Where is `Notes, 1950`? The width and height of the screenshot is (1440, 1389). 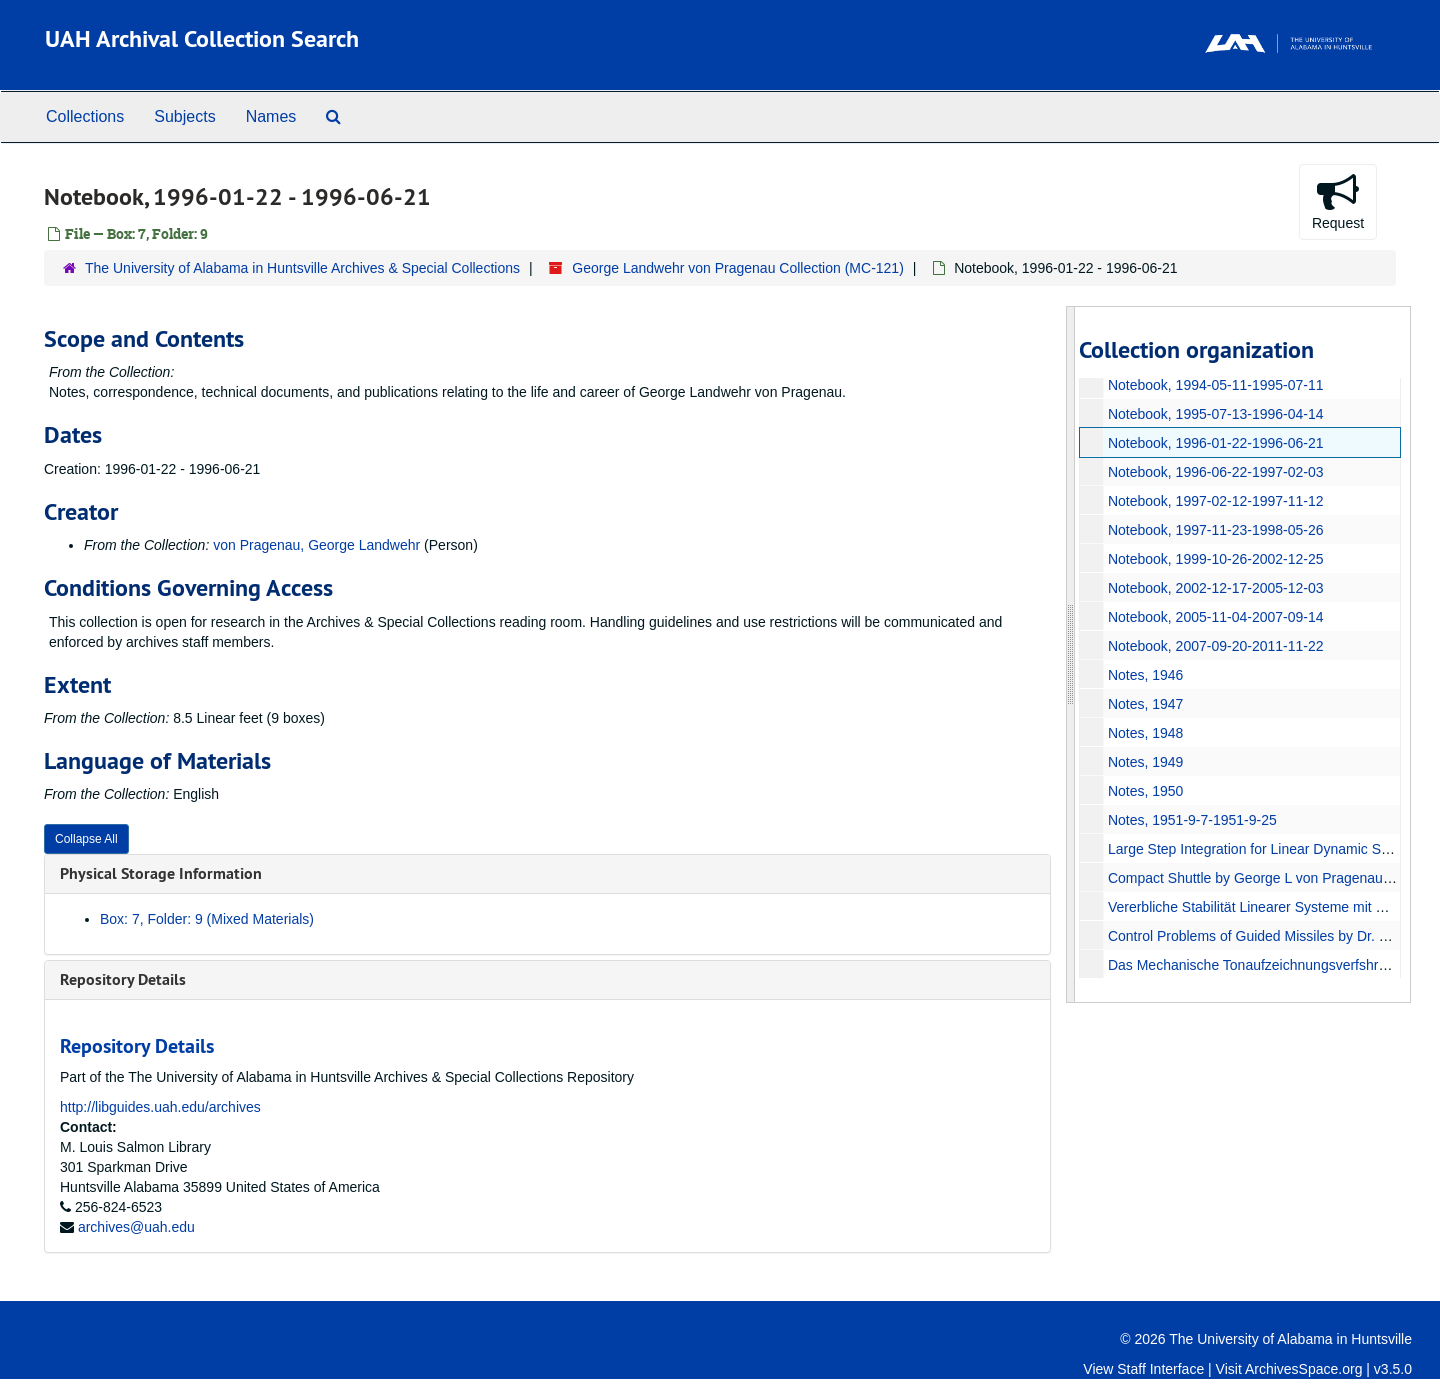 Notes, 1950 is located at coordinates (1145, 791).